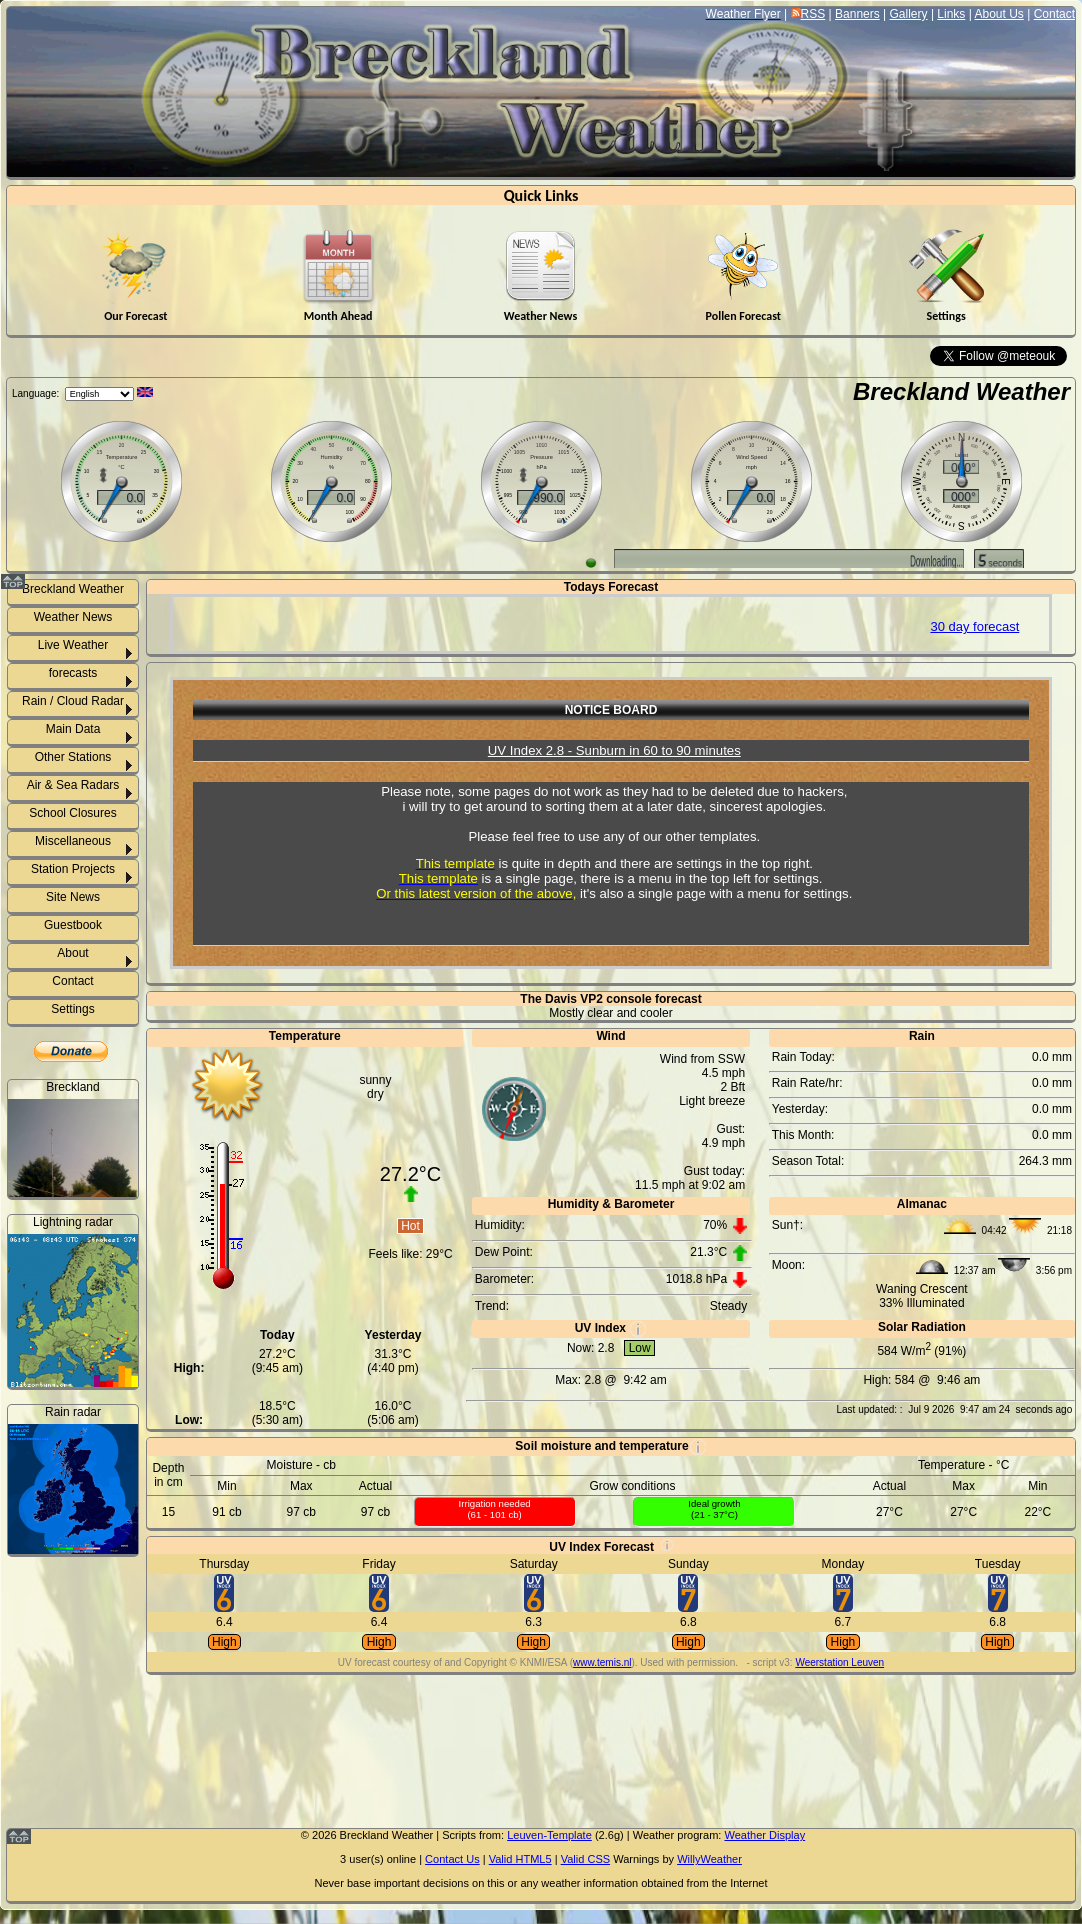 This screenshot has width=1082, height=1924. I want to click on Weather Display, so click(764, 1835).